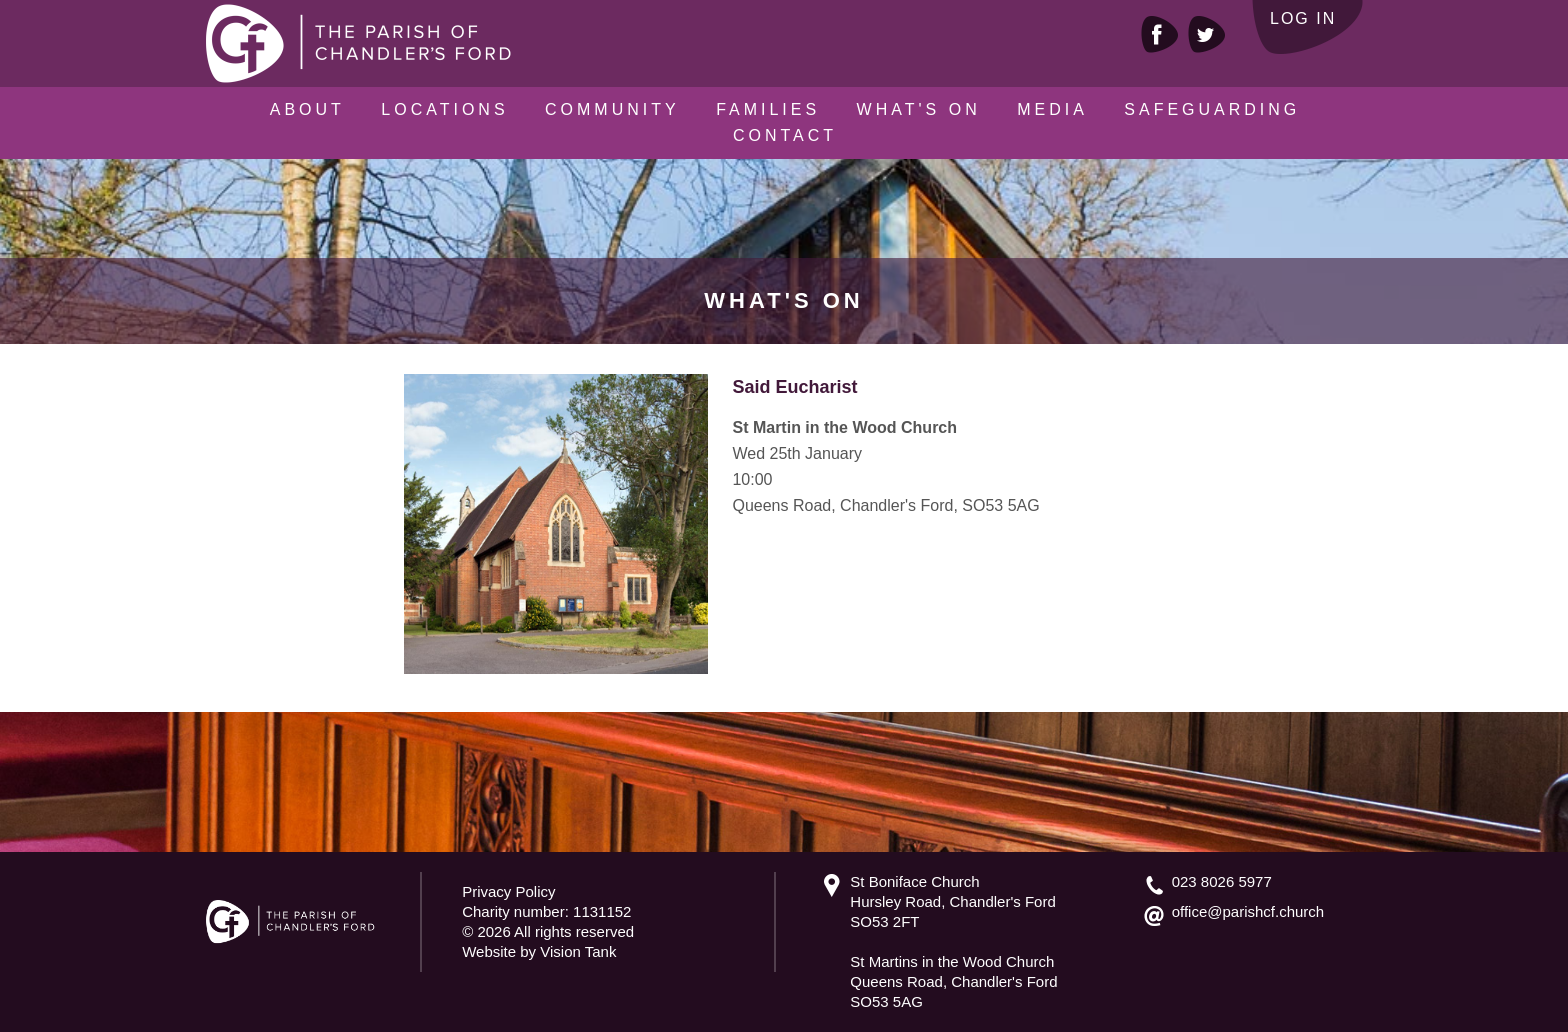 The height and width of the screenshot is (1032, 1568). What do you see at coordinates (1248, 911) in the screenshot?
I see `office@parishcf.church` at bounding box center [1248, 911].